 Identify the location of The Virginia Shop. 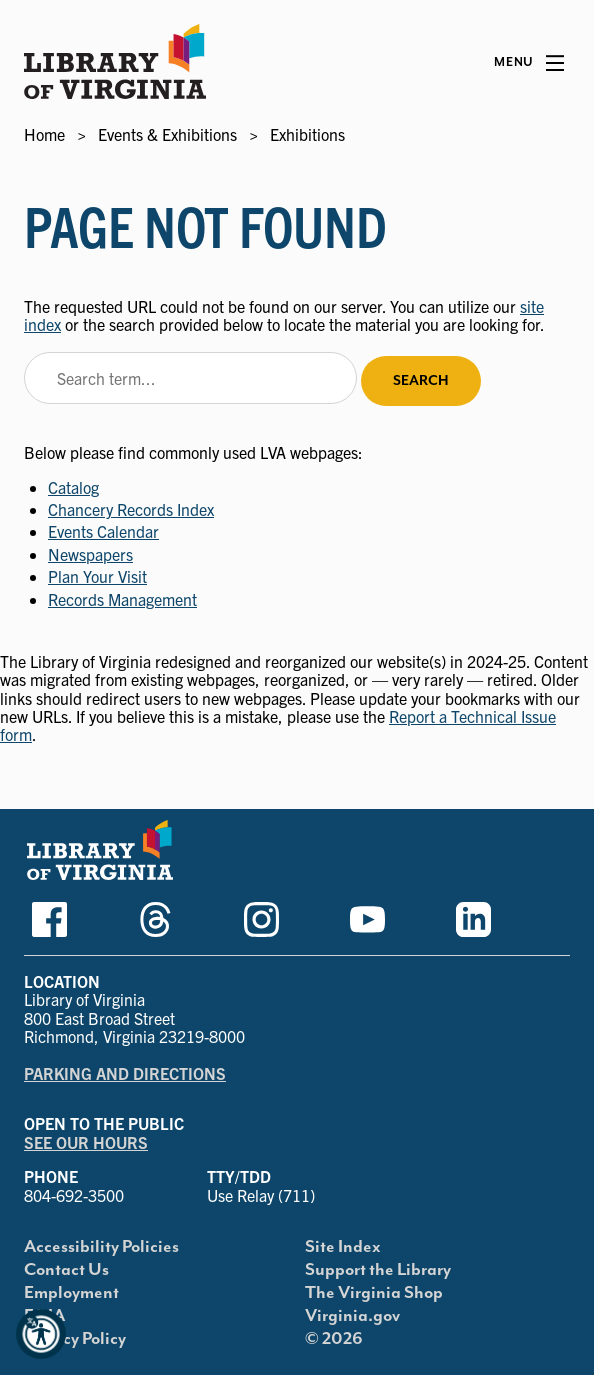
(374, 1293).